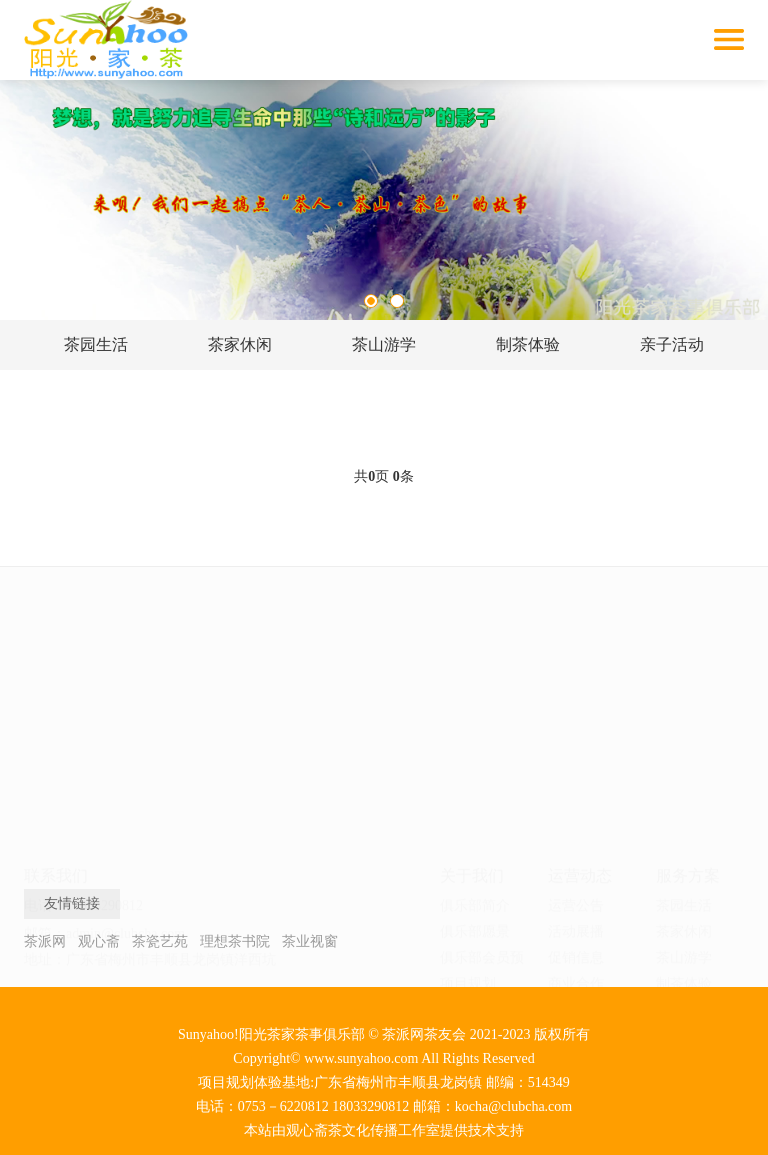  I want to click on 团队动态, so click(576, 801).